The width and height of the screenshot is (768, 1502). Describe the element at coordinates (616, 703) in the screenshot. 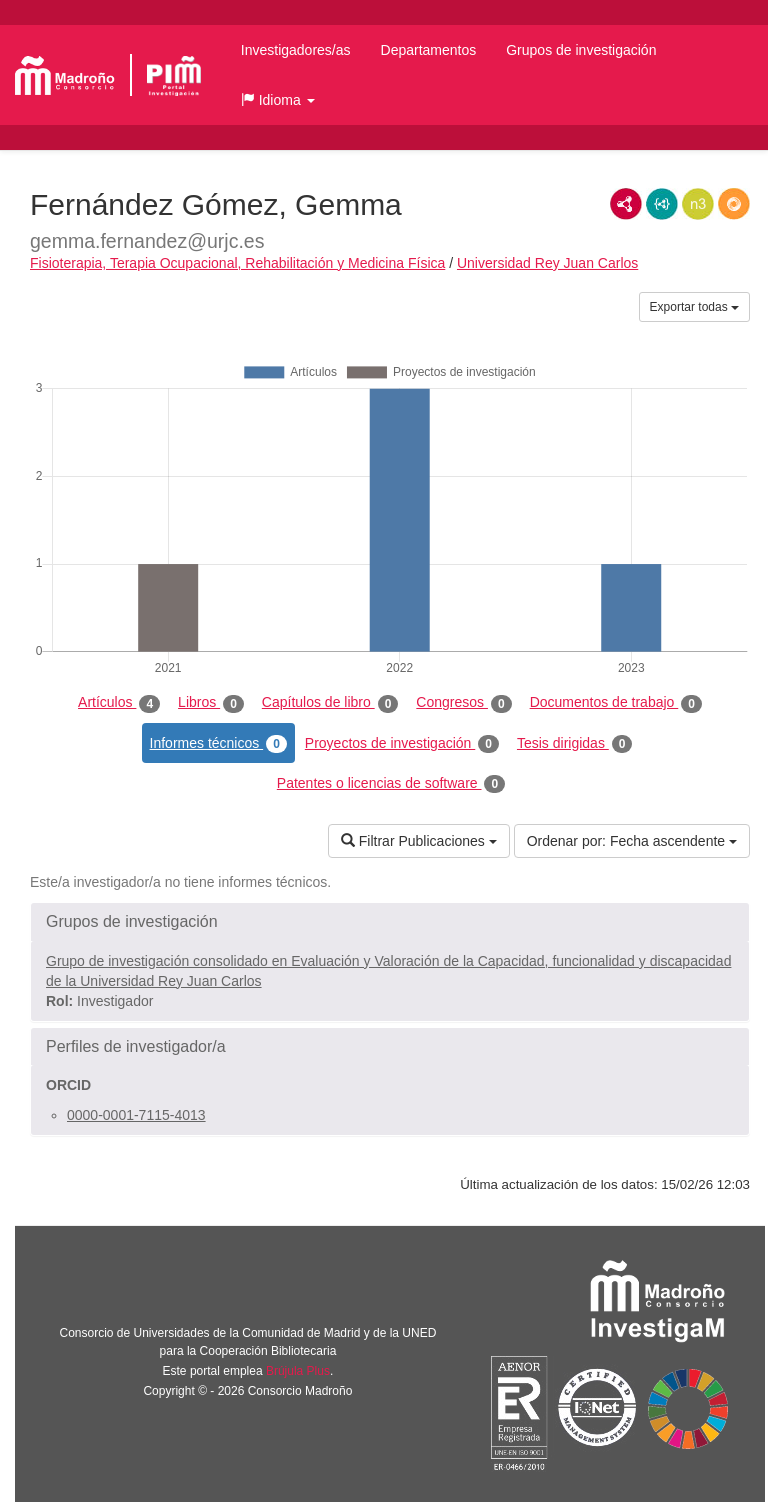

I see `Documentos de trabajo [tab]` at that location.